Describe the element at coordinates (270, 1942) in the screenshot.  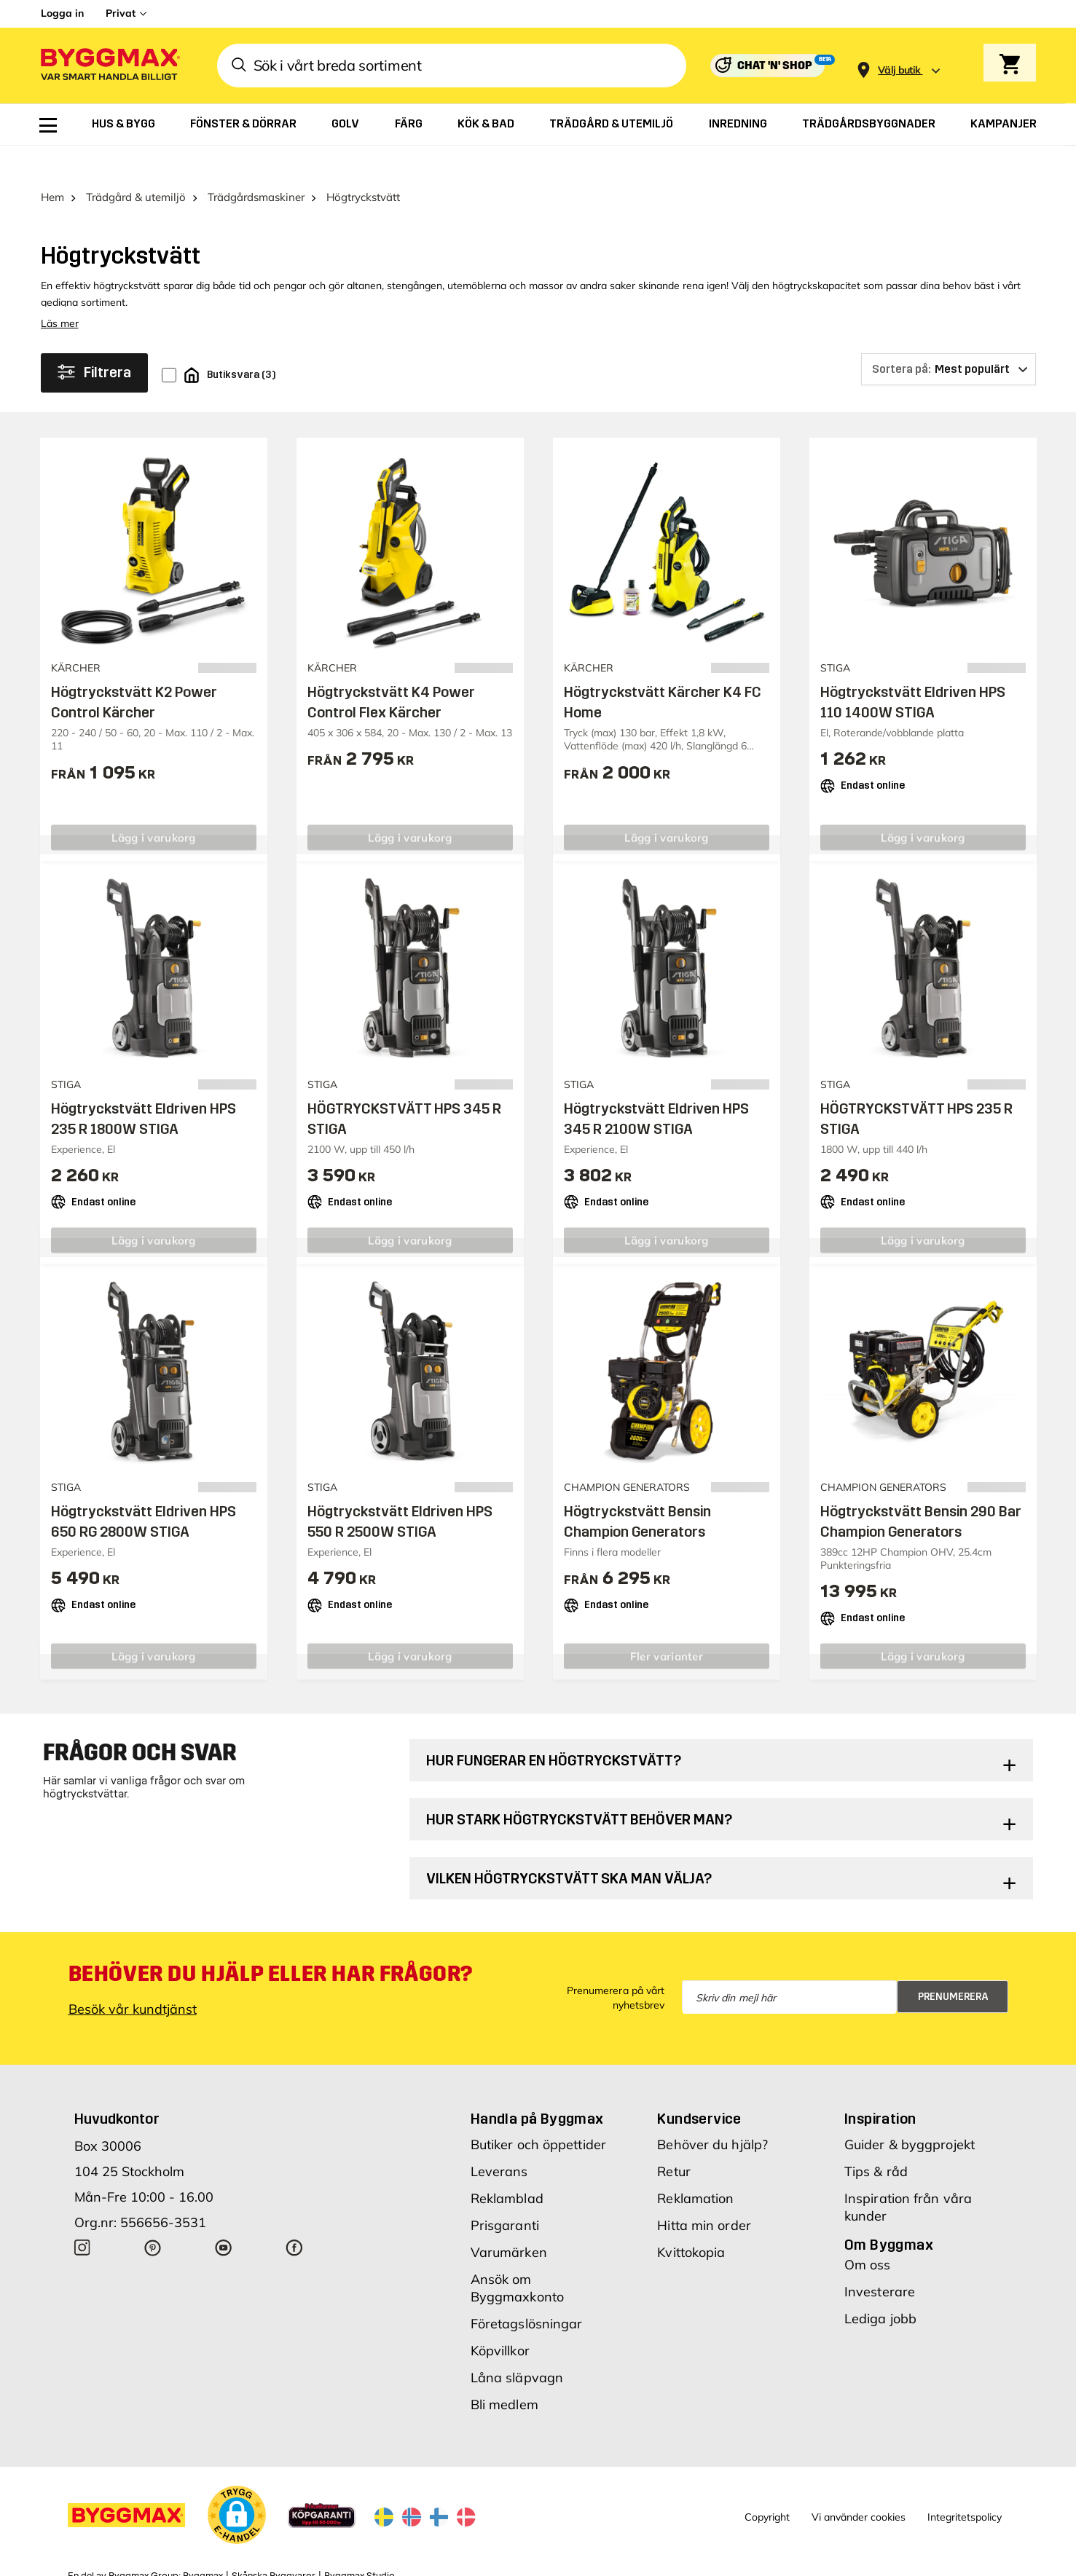
I see `Behöver du hjälp eller har frågor?` at that location.